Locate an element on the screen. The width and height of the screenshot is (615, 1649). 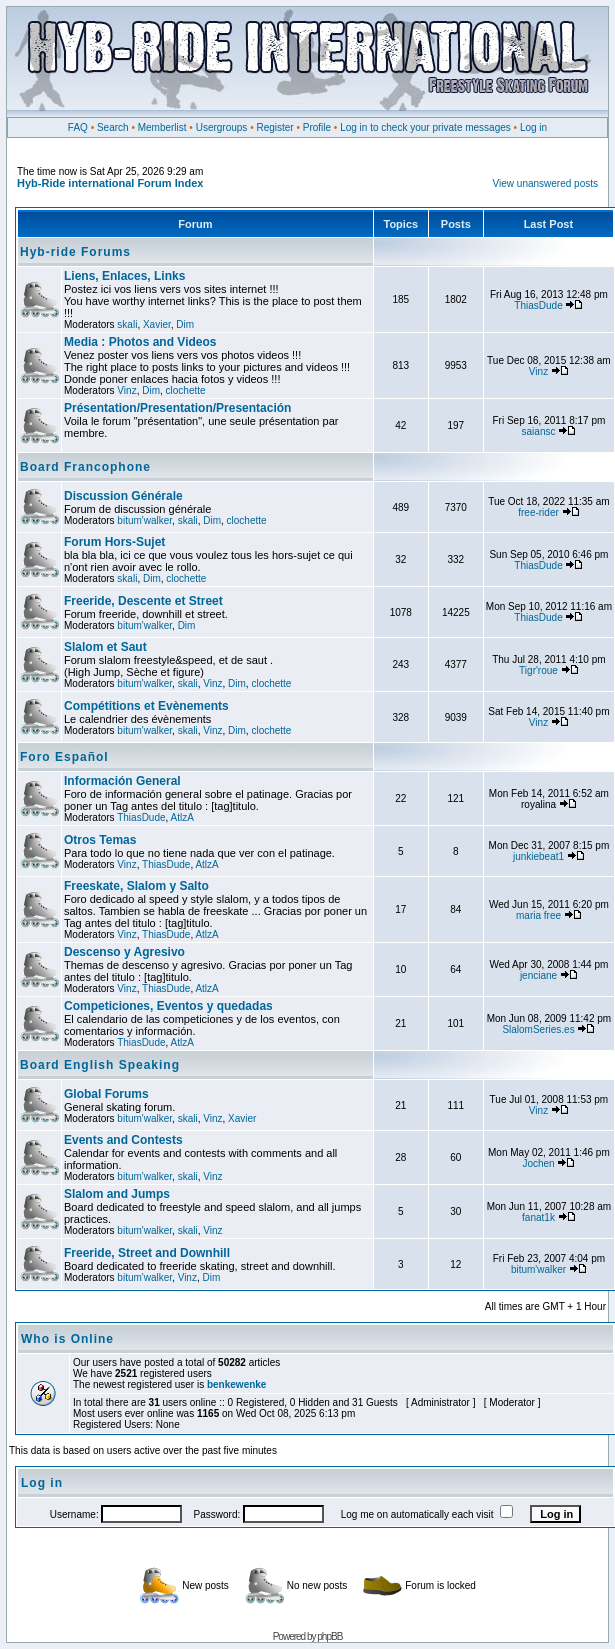
Board English Speaking is located at coordinates (100, 1065).